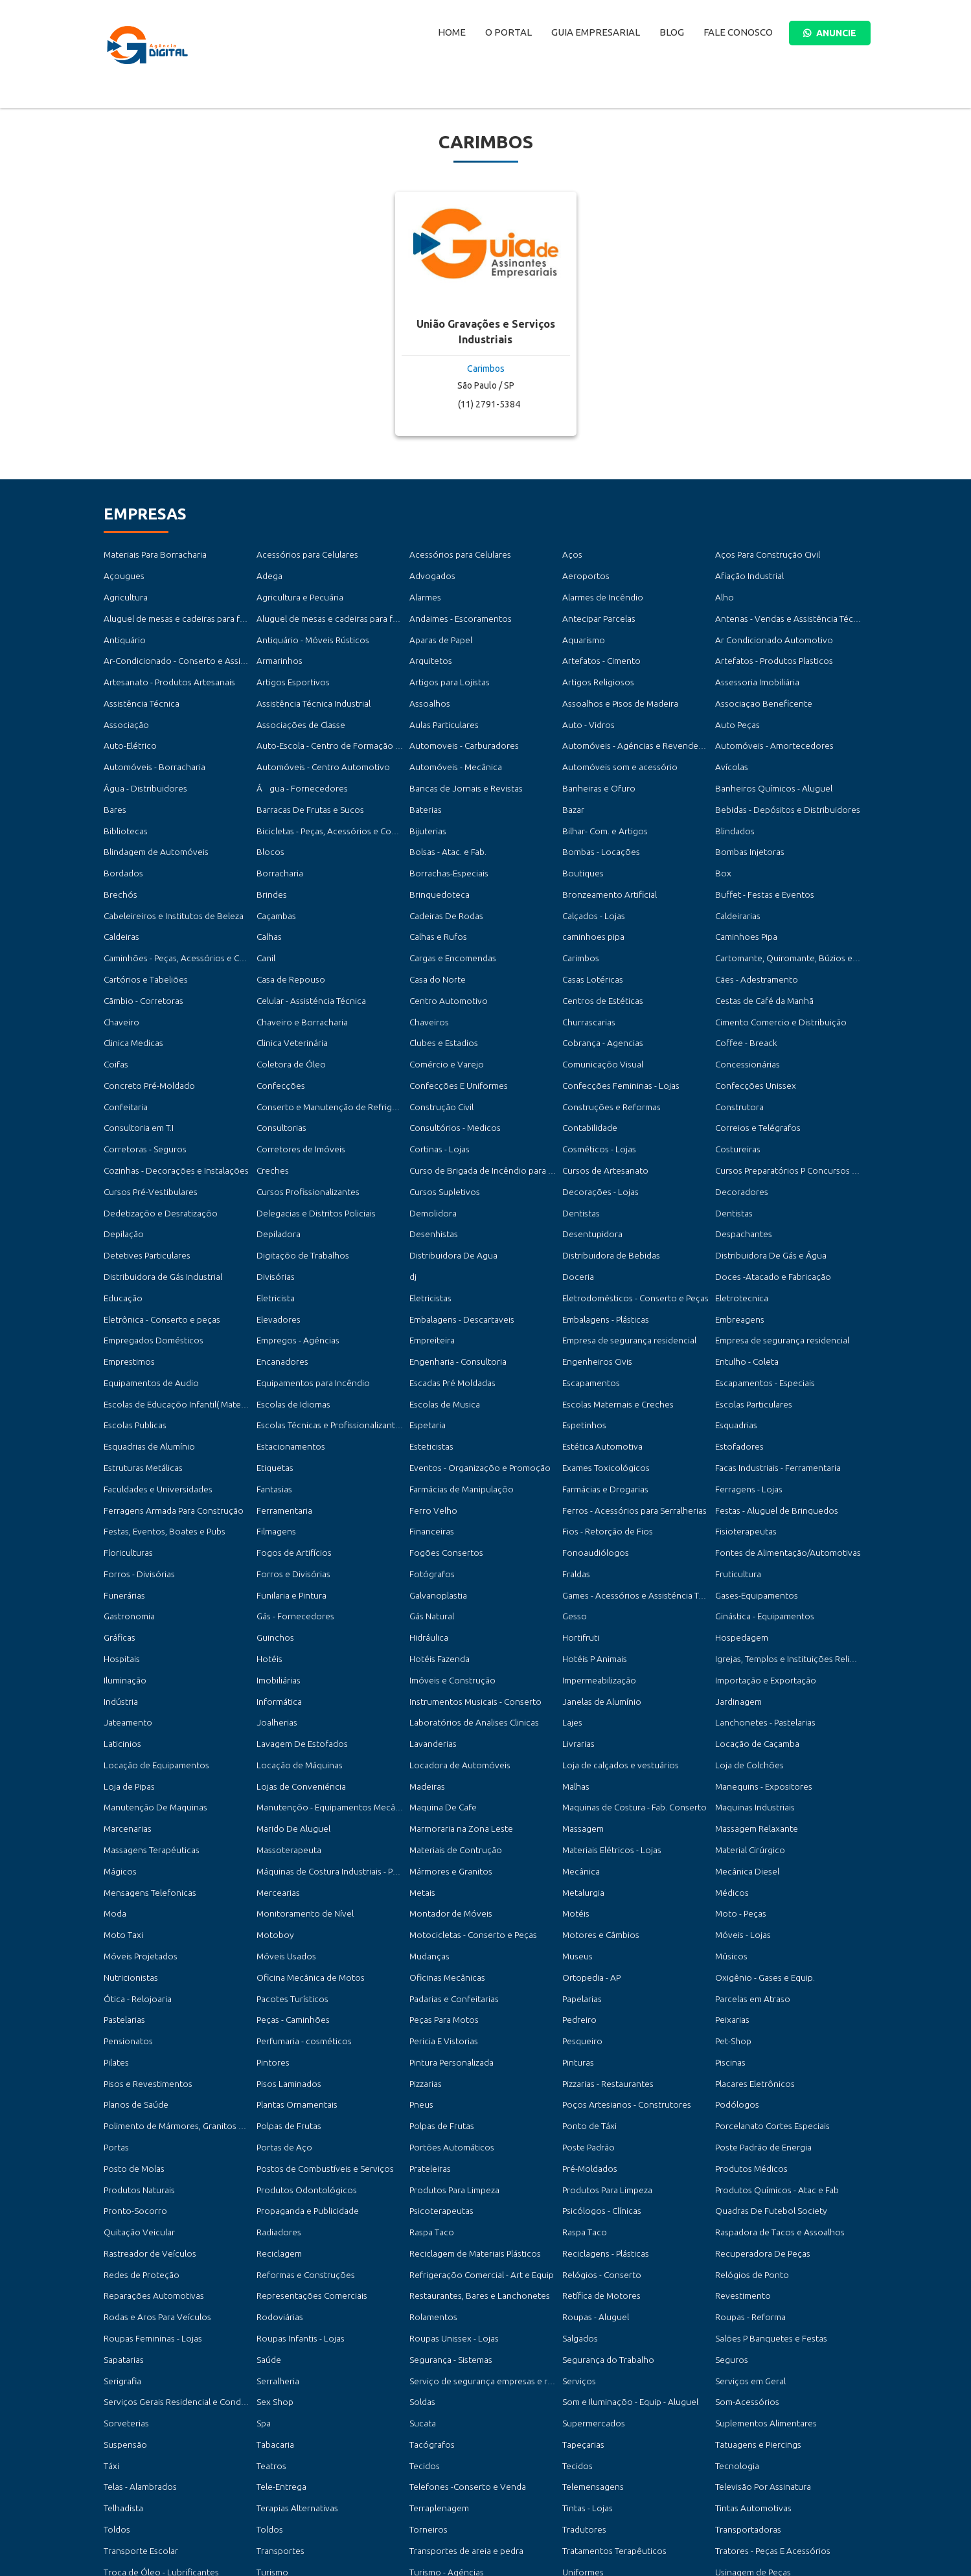  Describe the element at coordinates (614, 693) in the screenshot. I see `Assoalhos e Pisos de Madeira` at that location.